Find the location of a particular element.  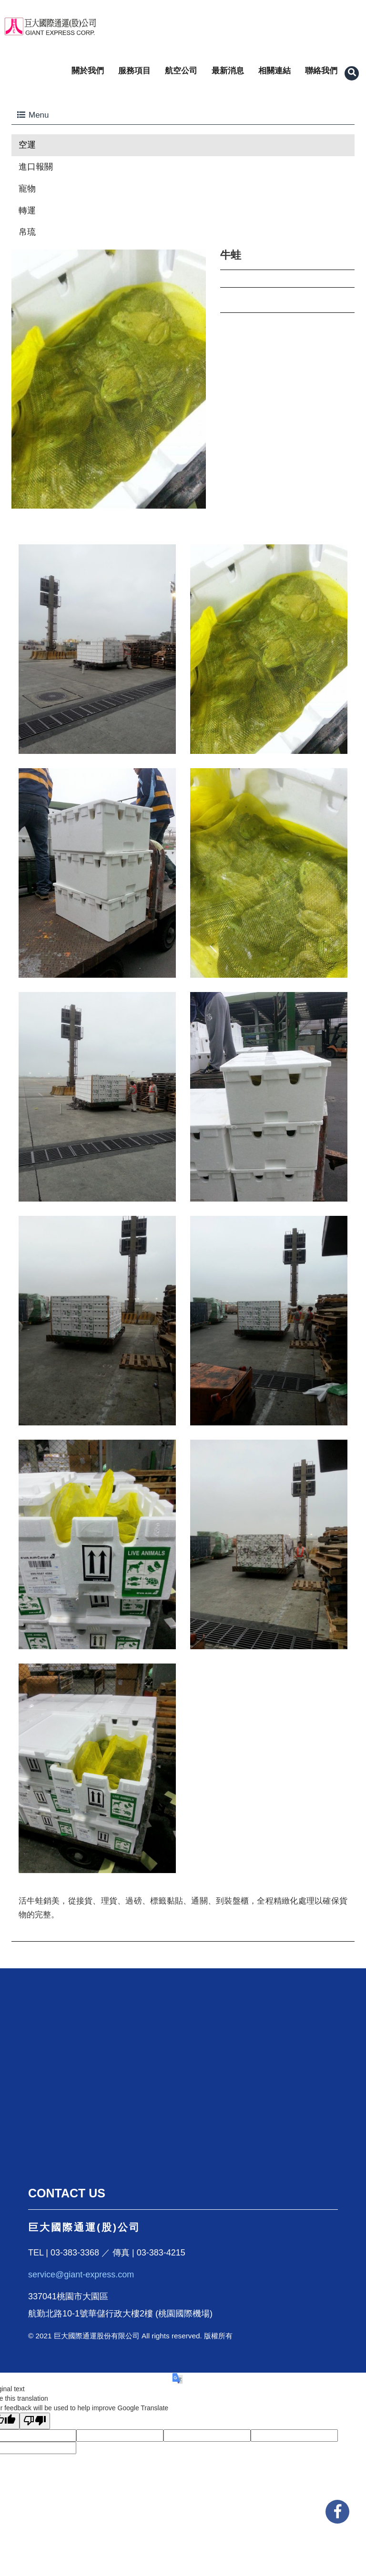

寵物 is located at coordinates (27, 188).